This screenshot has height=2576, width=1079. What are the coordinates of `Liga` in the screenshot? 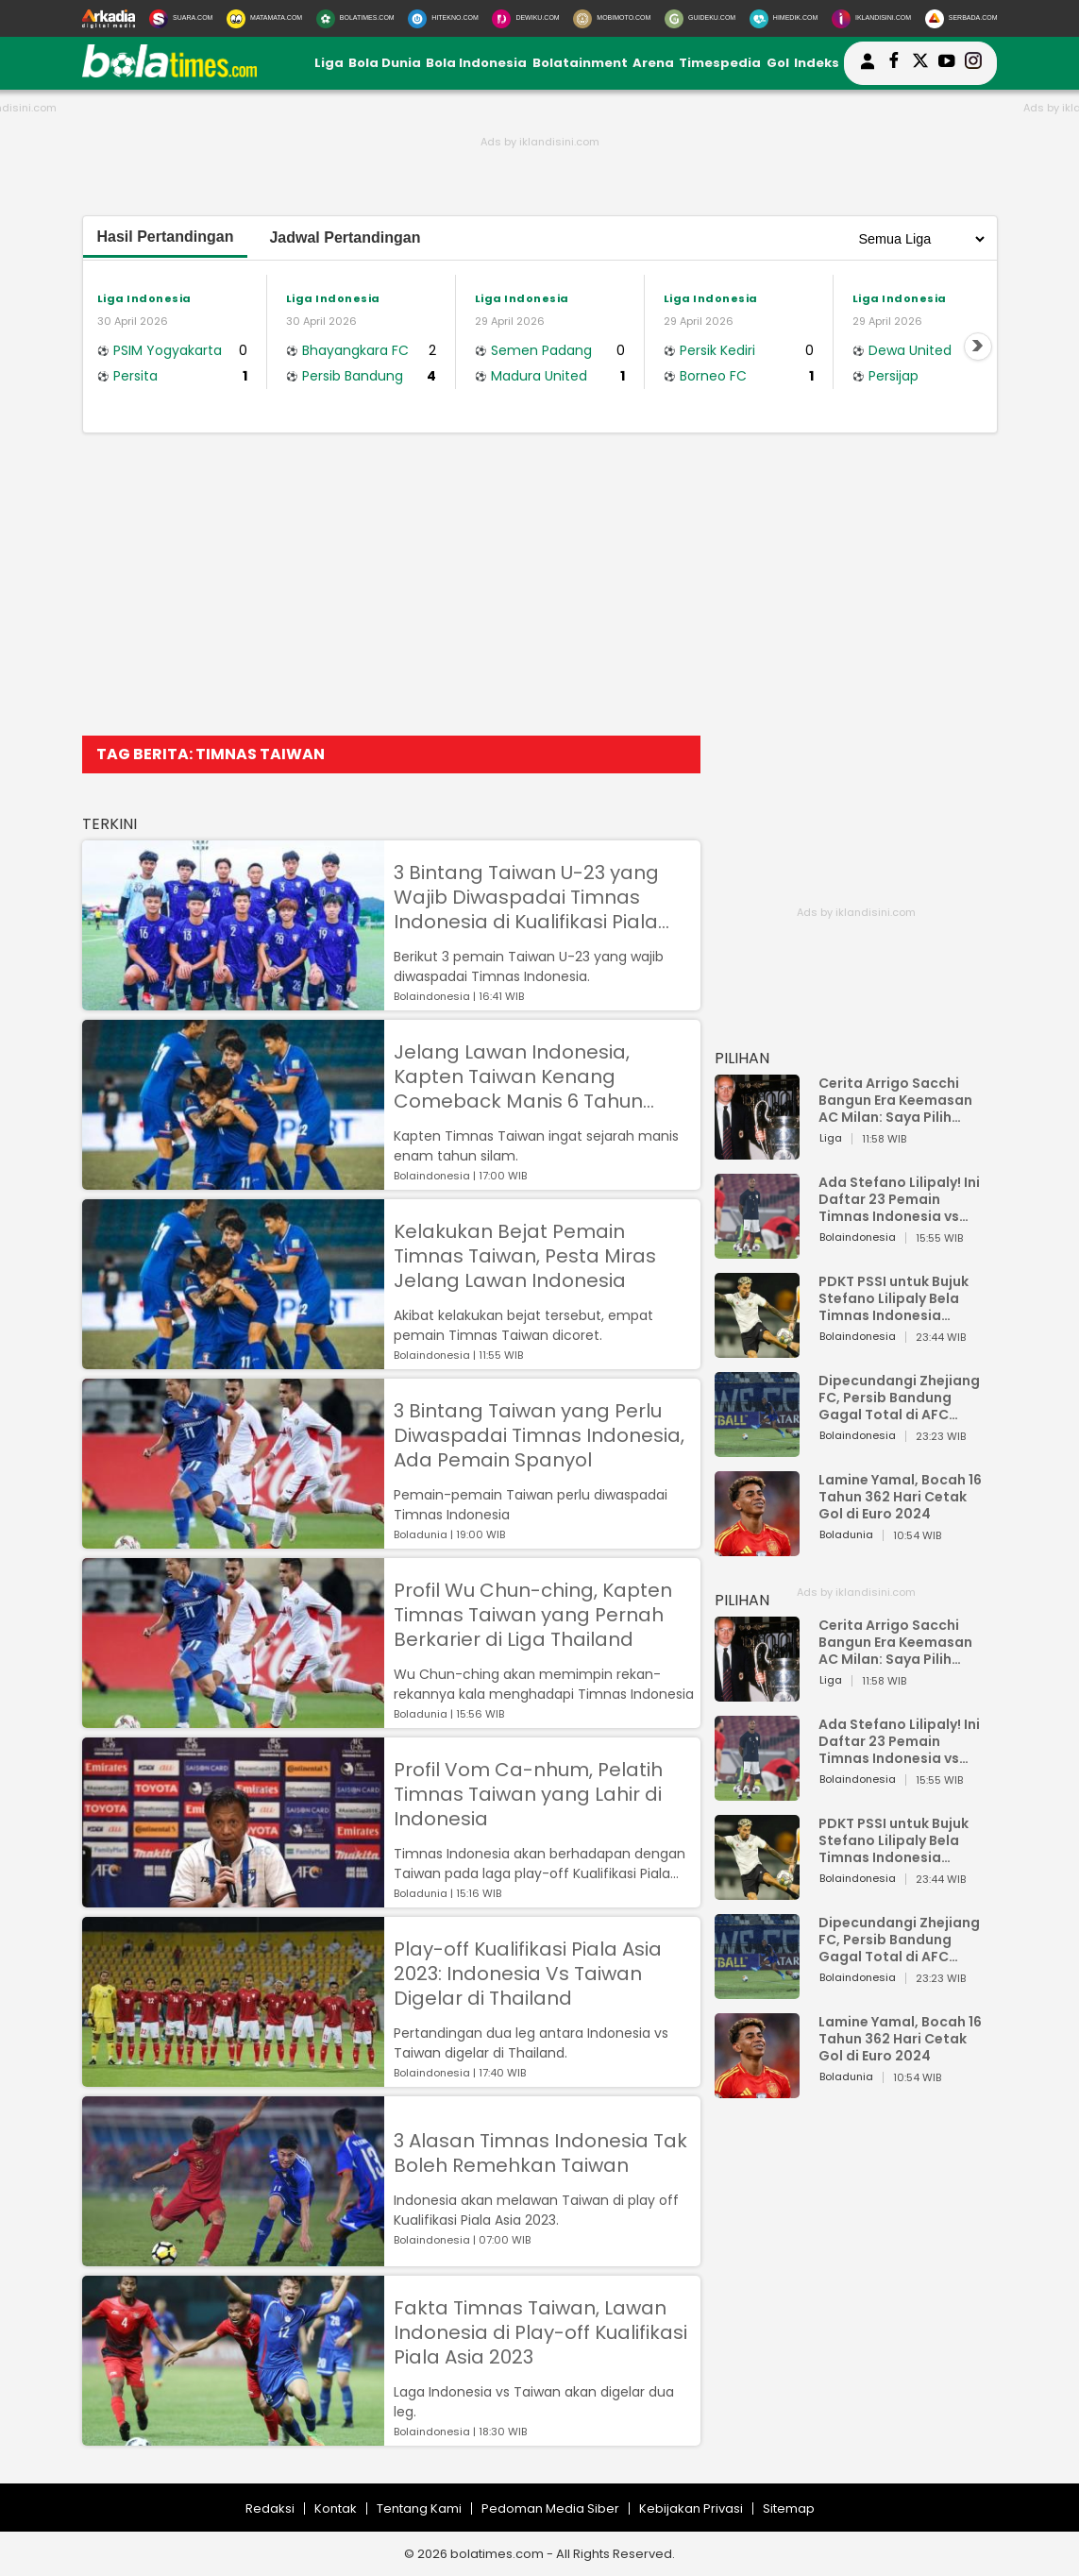 It's located at (329, 63).